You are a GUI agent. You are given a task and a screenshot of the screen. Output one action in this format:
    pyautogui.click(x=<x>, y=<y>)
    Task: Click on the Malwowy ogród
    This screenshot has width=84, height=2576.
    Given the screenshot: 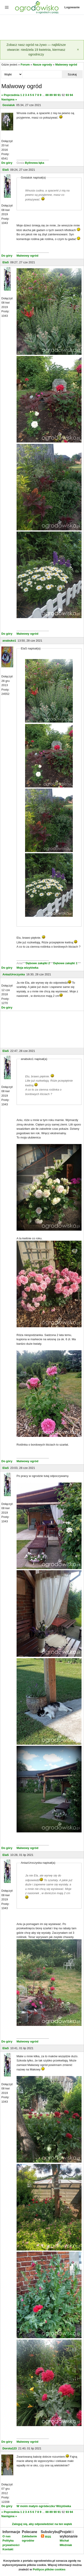 What is the action you would take?
    pyautogui.click(x=66, y=64)
    